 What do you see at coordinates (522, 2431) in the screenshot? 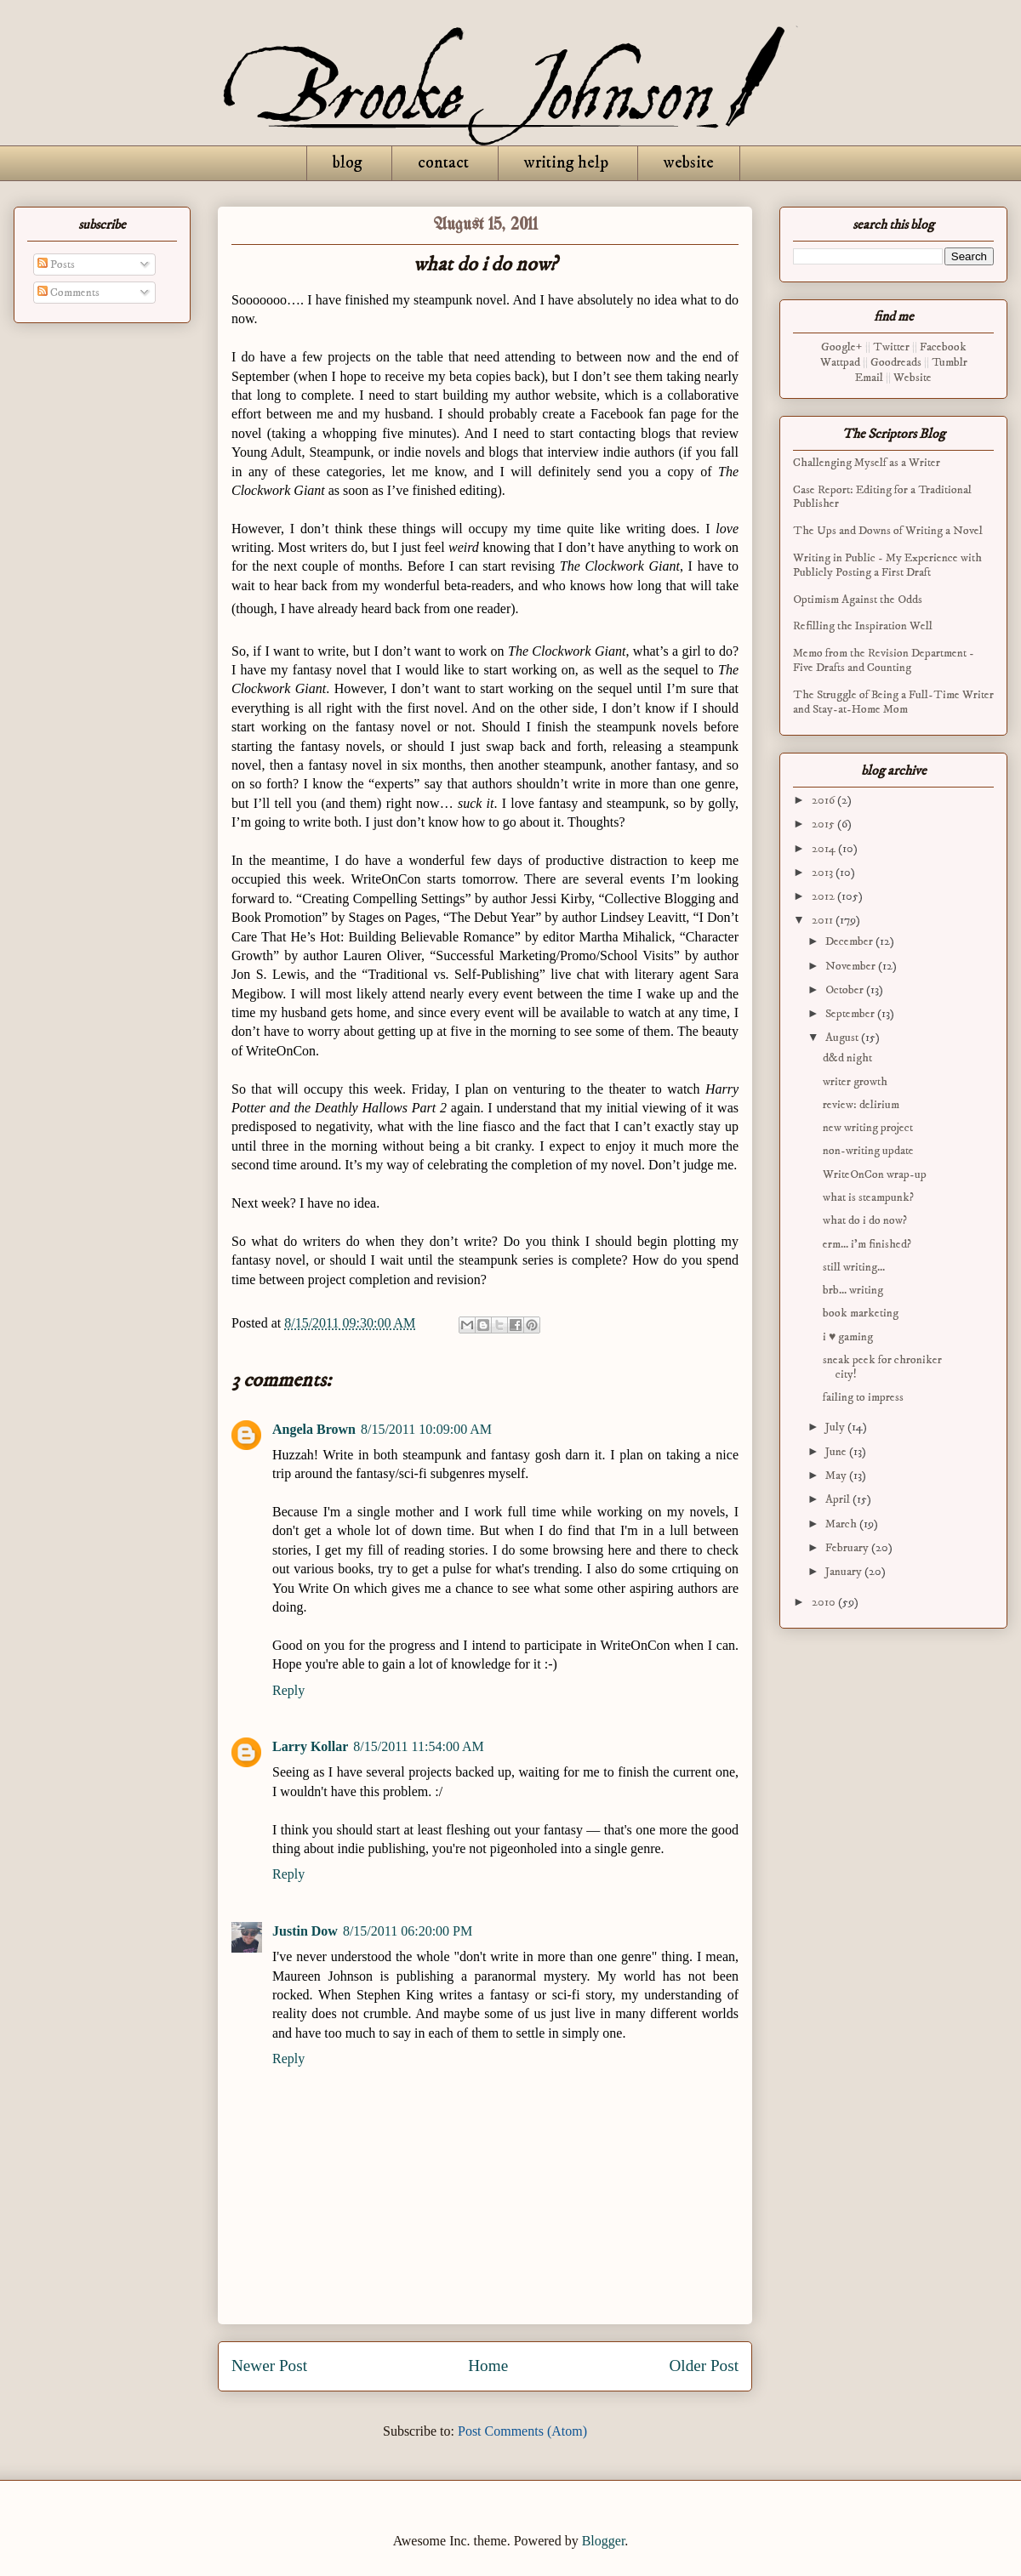
I see `Post Comments (Atom)` at bounding box center [522, 2431].